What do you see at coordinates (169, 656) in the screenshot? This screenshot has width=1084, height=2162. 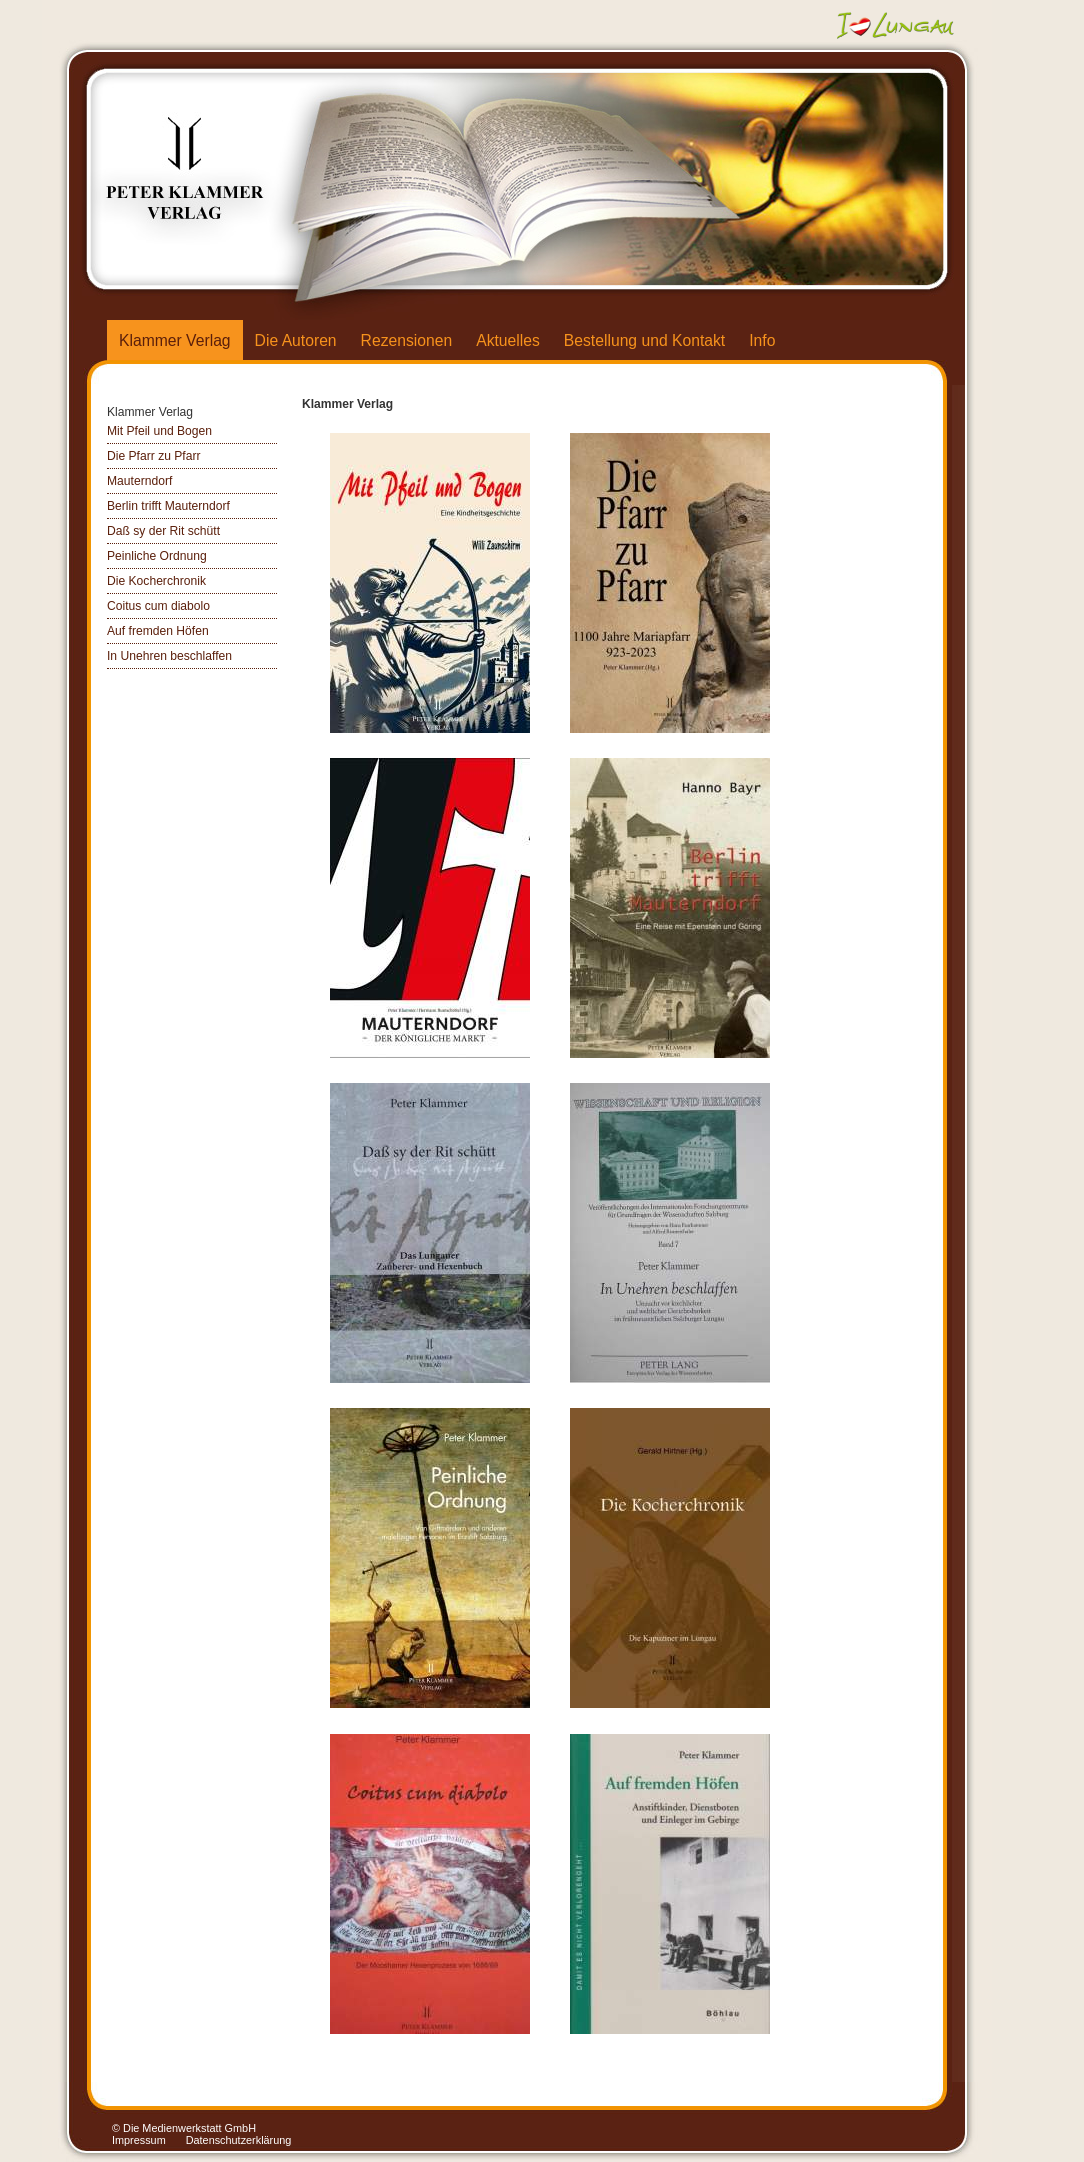 I see `In Unehren beschlaffen` at bounding box center [169, 656].